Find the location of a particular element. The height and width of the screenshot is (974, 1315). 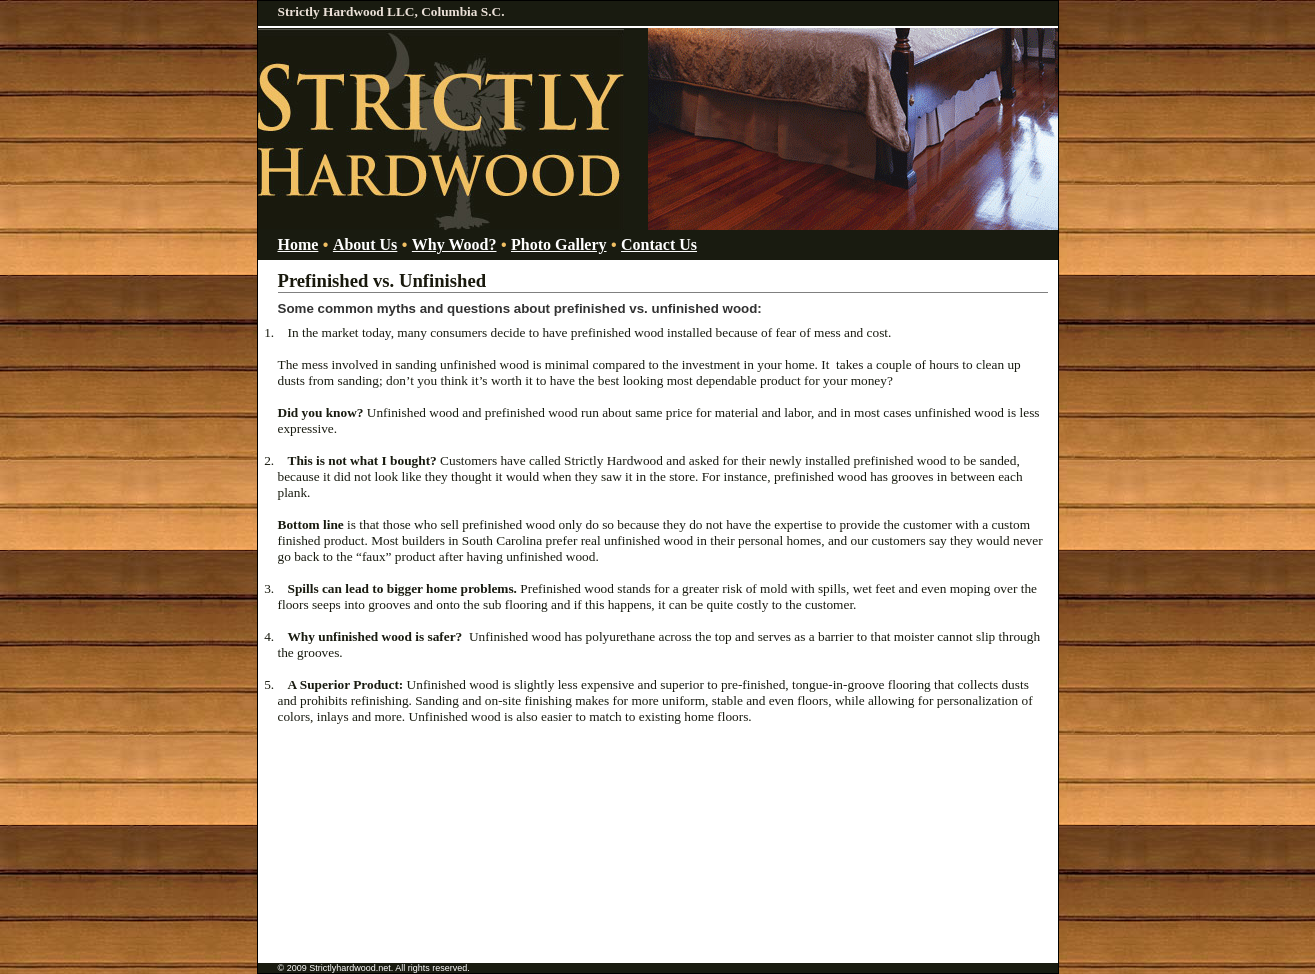

Contact Us is located at coordinates (659, 244).